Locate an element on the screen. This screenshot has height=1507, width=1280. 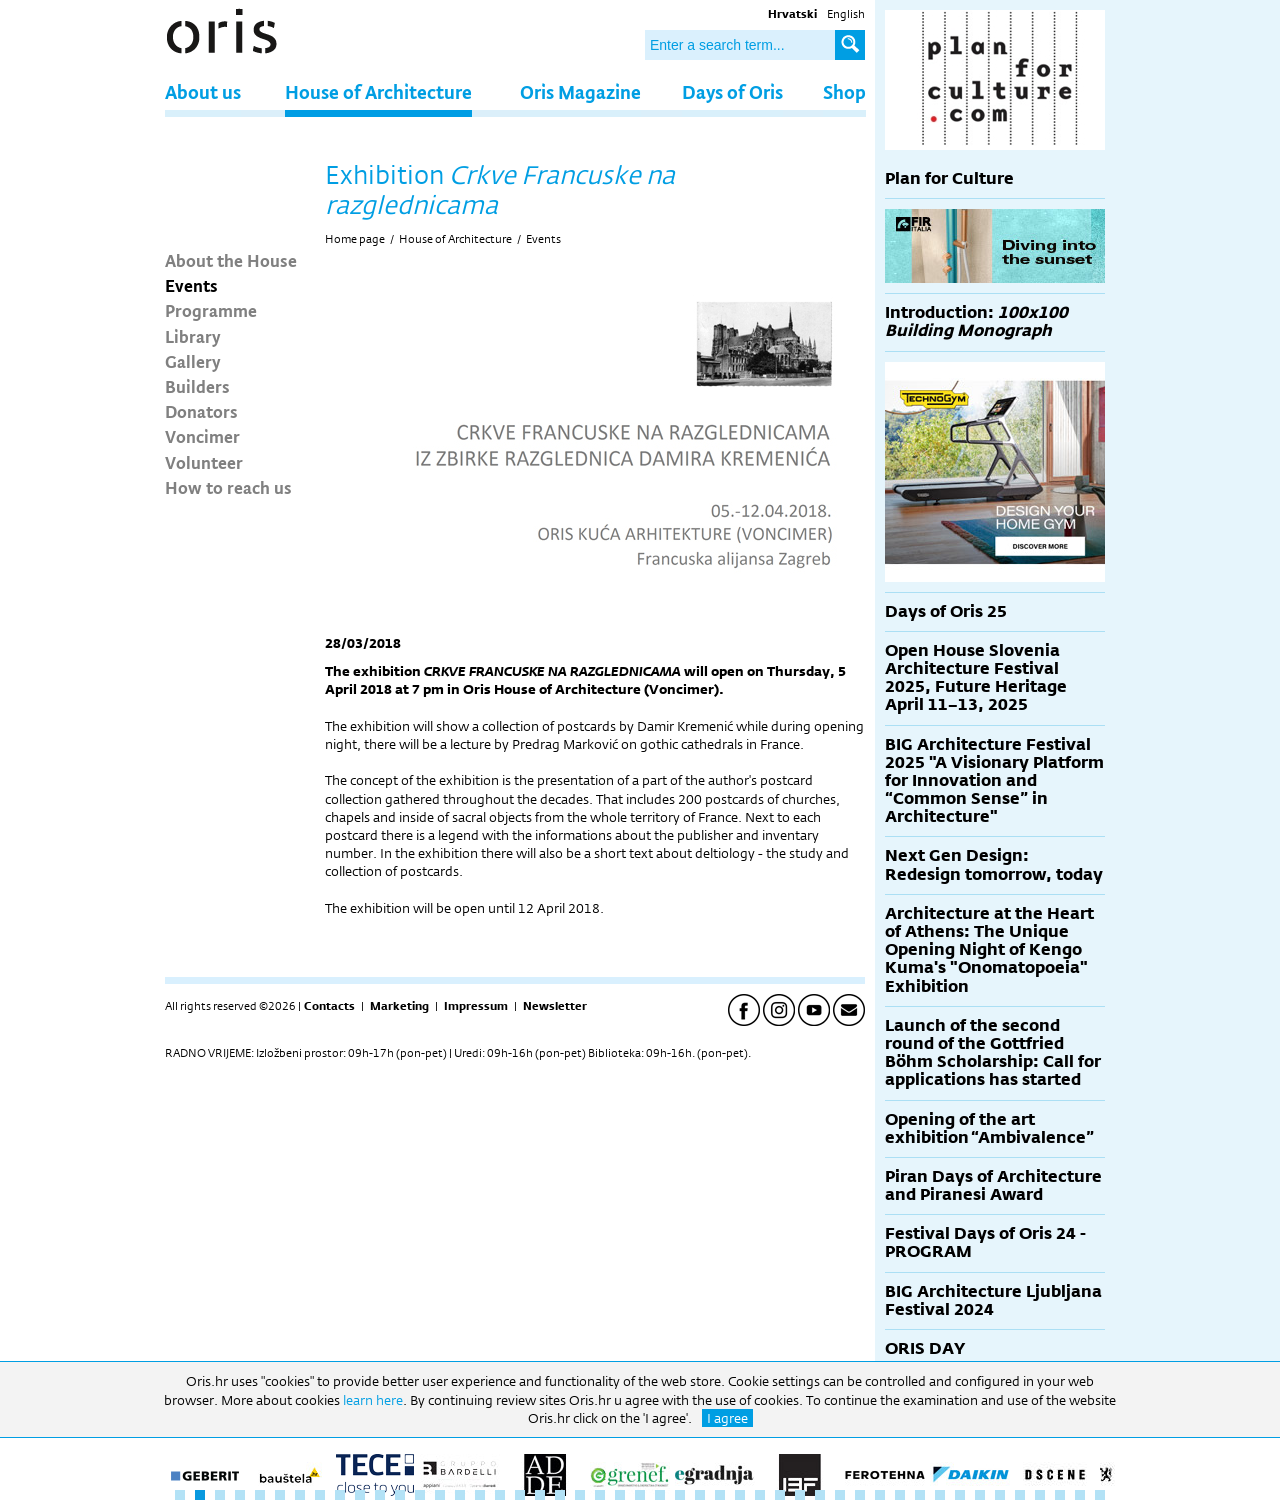
35 is located at coordinates (860, 1495).